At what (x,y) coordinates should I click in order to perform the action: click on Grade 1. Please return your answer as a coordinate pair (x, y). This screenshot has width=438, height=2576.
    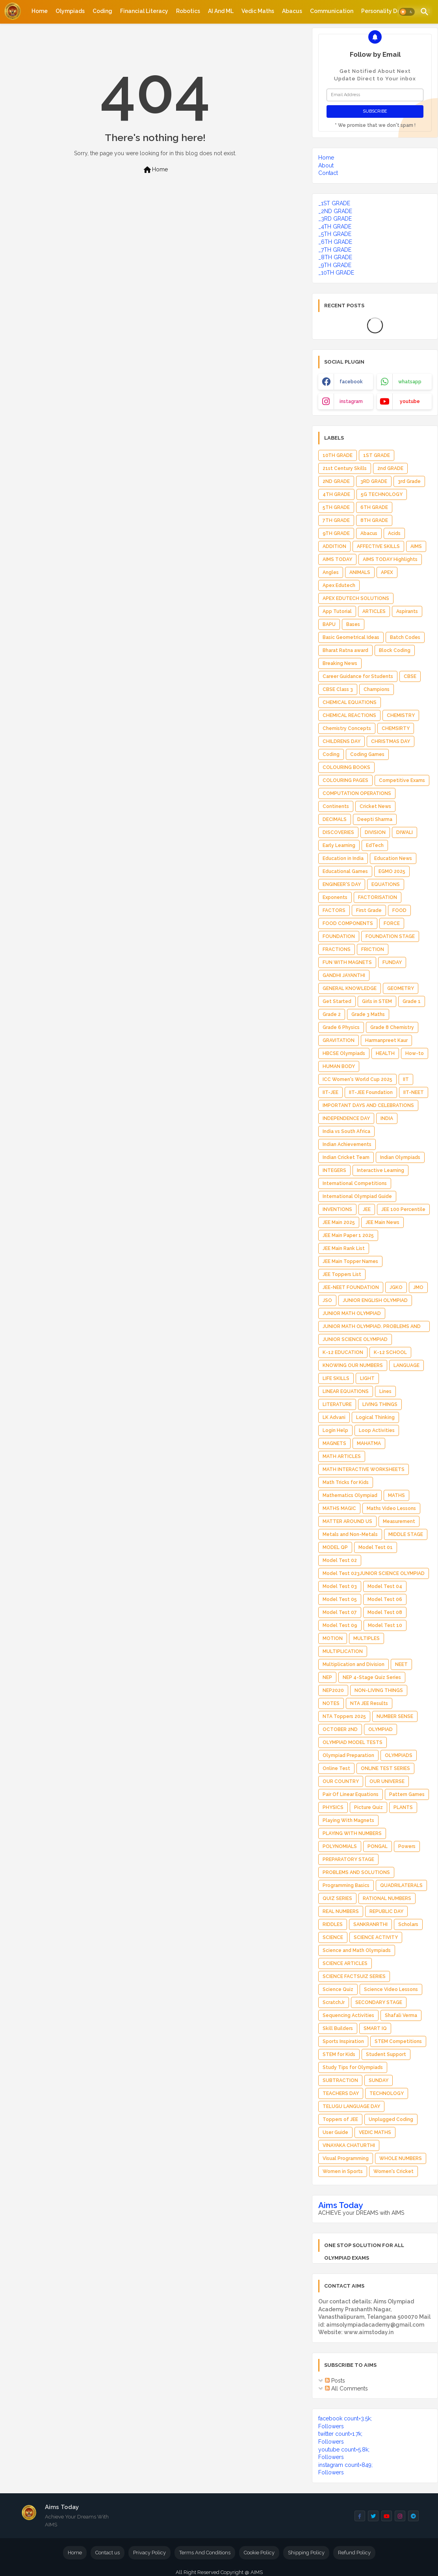
    Looking at the image, I should click on (412, 1001).